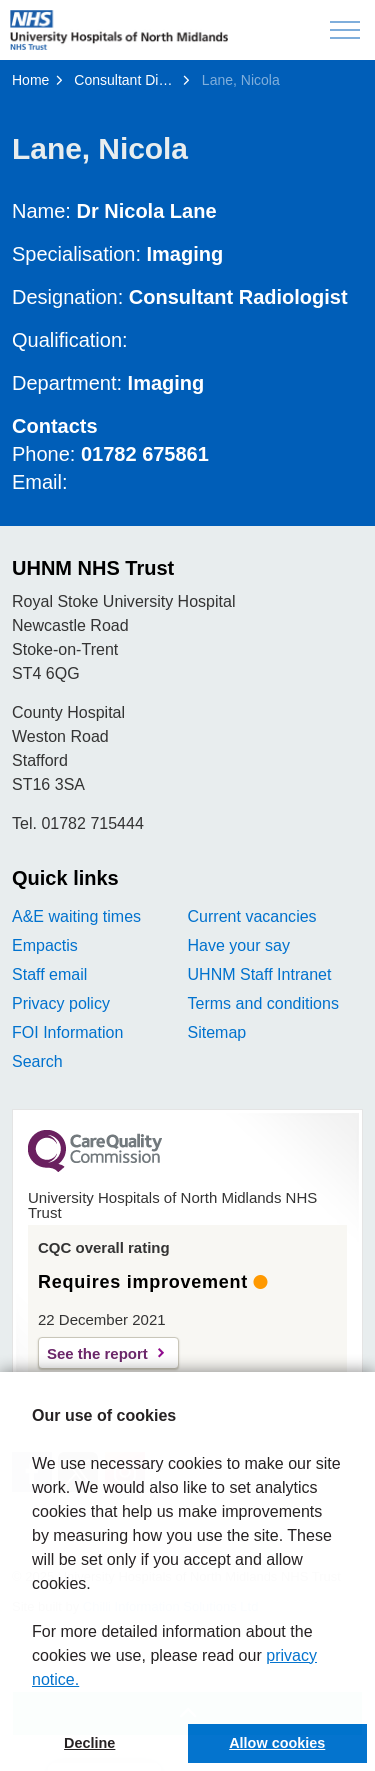  What do you see at coordinates (260, 974) in the screenshot?
I see `UHNM Staff Intranet` at bounding box center [260, 974].